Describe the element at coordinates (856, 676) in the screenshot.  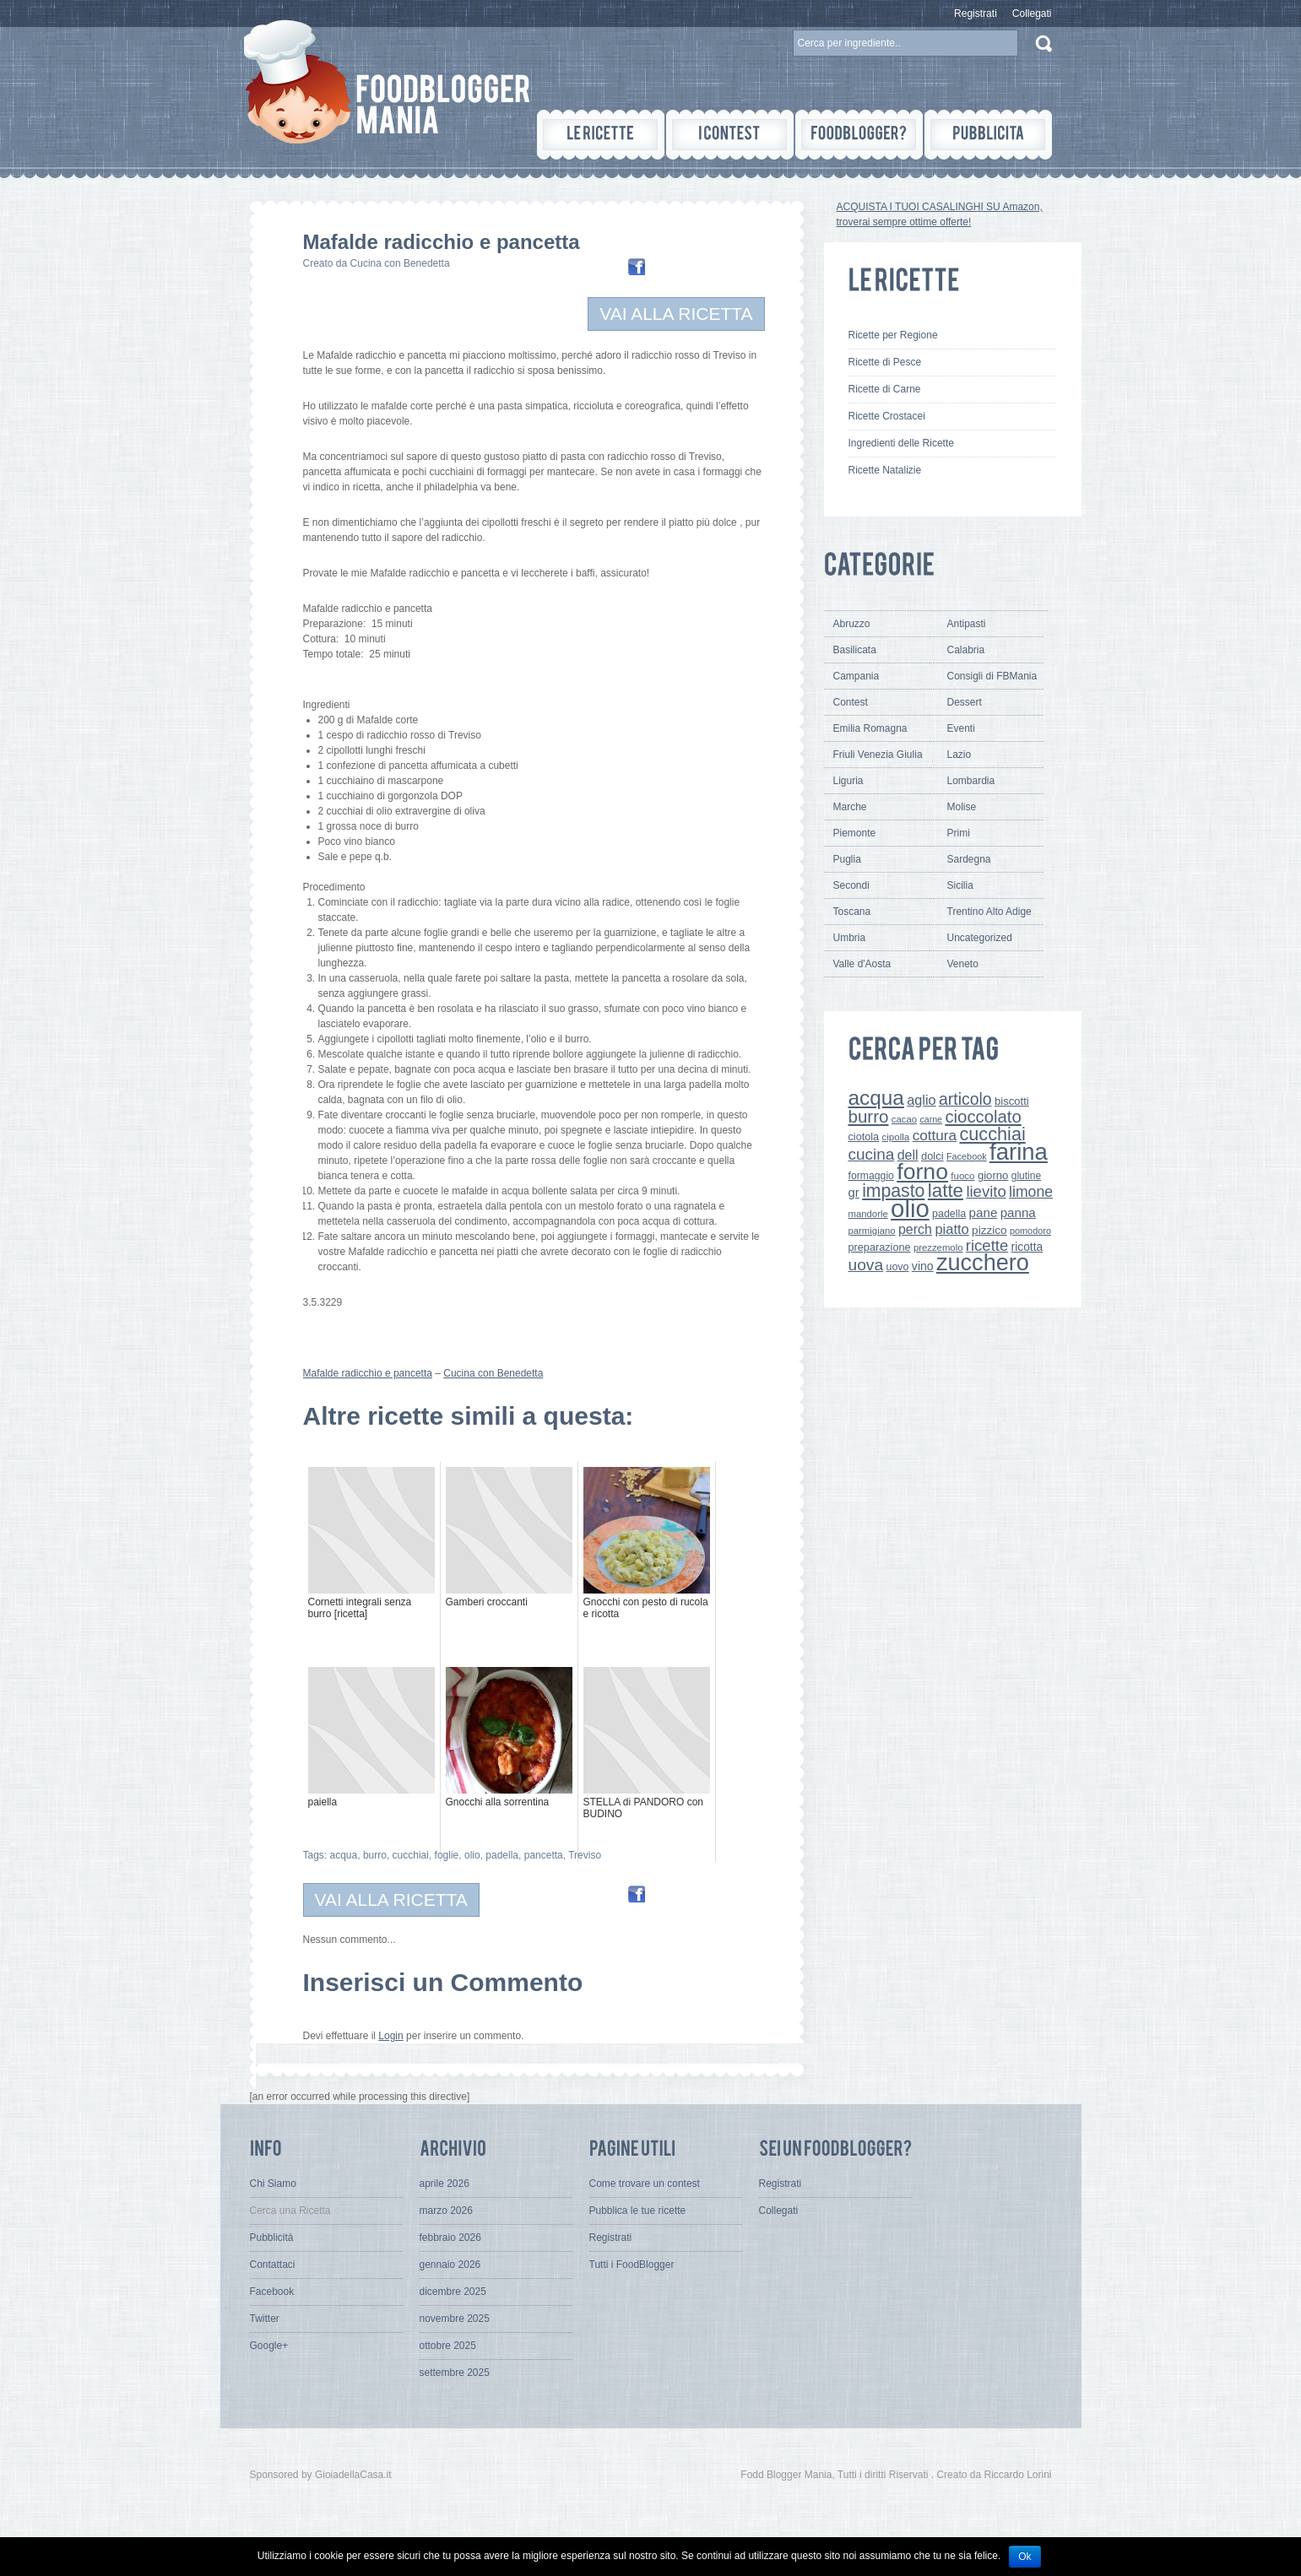
I see `Campania` at that location.